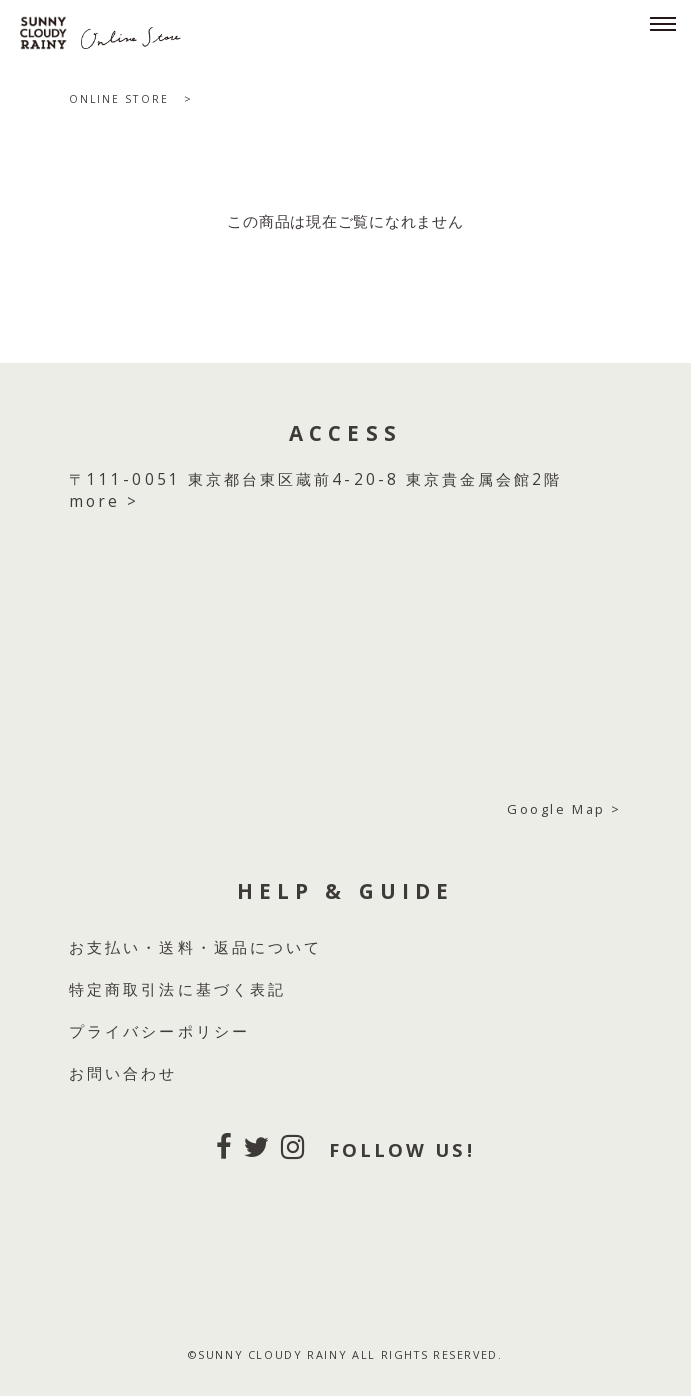  Describe the element at coordinates (123, 1073) in the screenshot. I see `お問い合わせ` at that location.